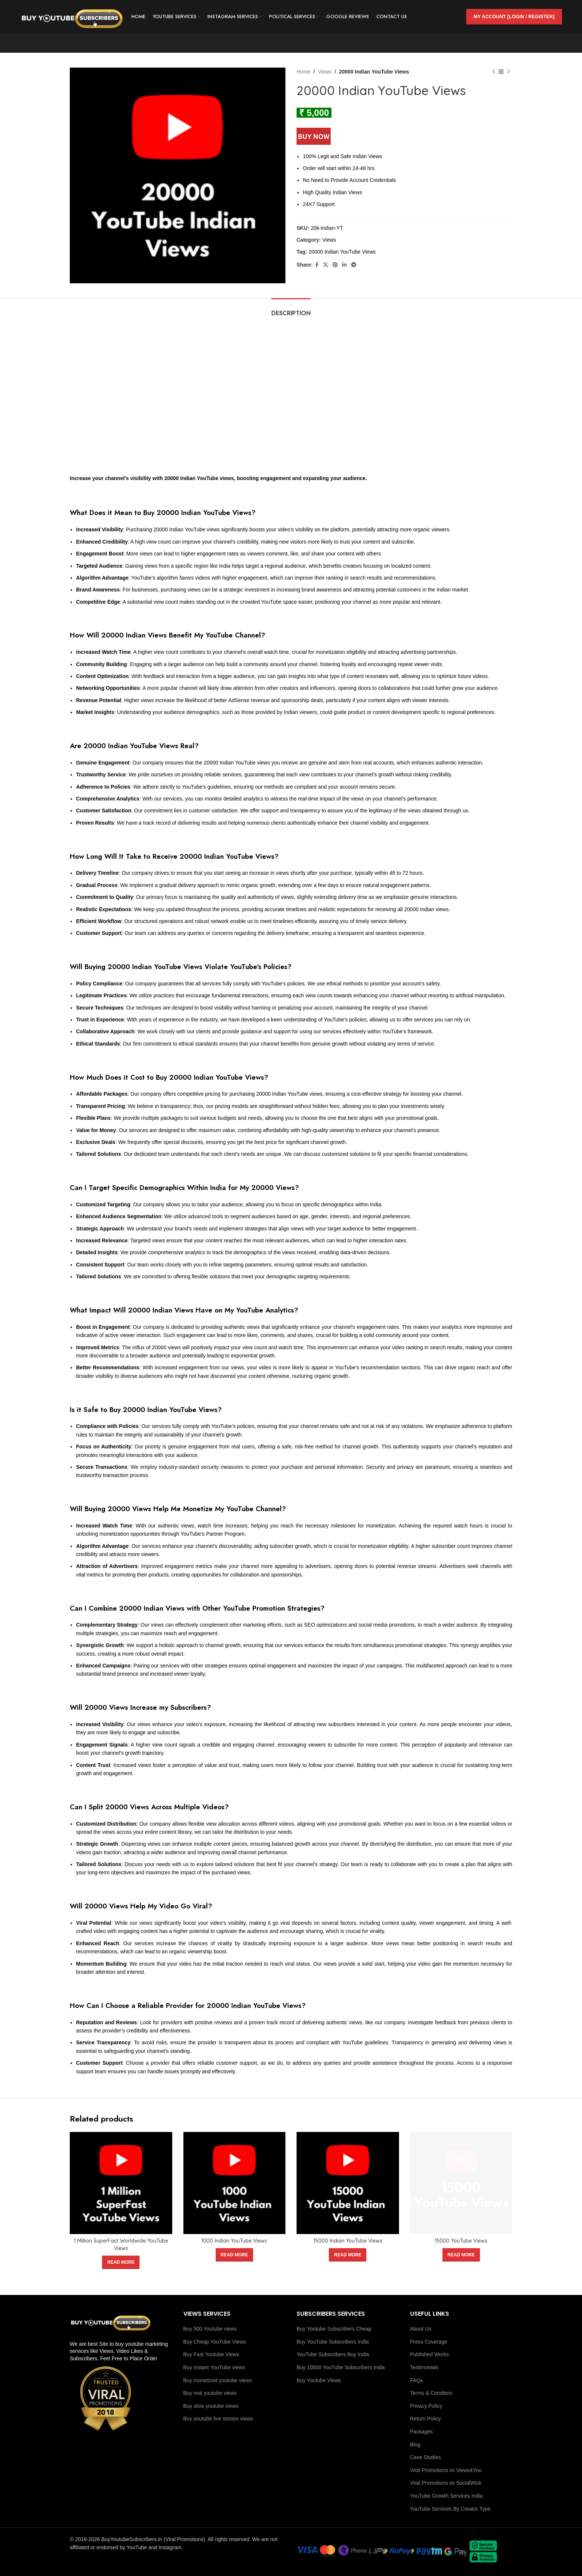 This screenshot has height=2576, width=582. What do you see at coordinates (234, 2240) in the screenshot?
I see `1000 Indian YouTube Views` at bounding box center [234, 2240].